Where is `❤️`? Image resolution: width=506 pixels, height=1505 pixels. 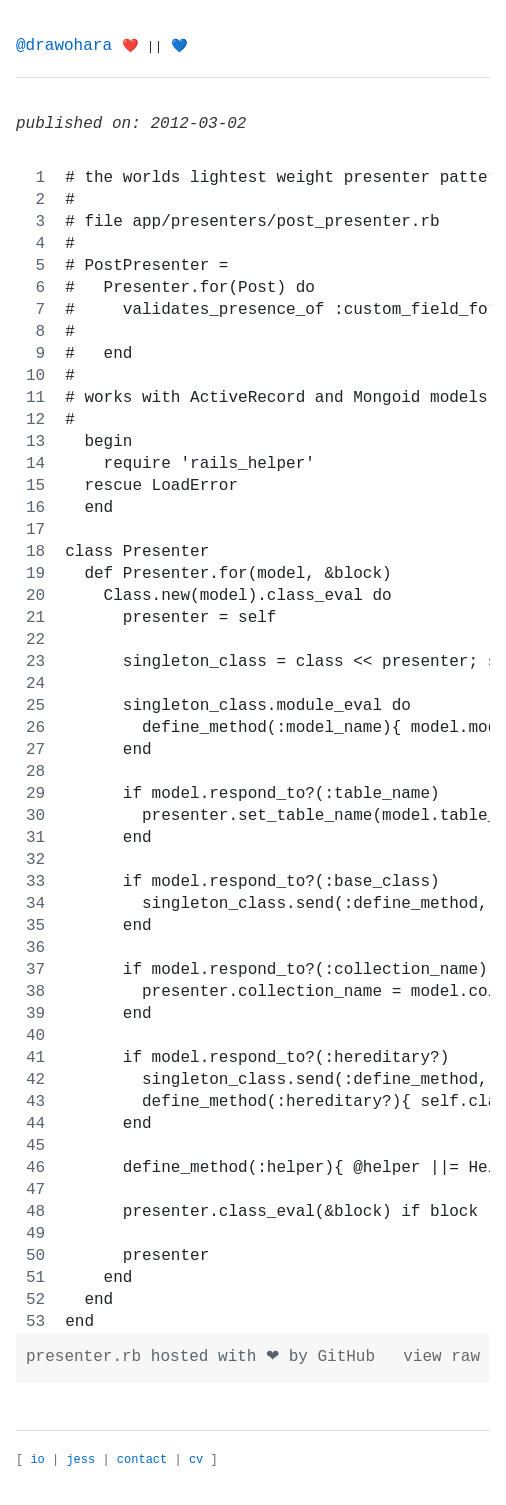
❤️ is located at coordinates (130, 46).